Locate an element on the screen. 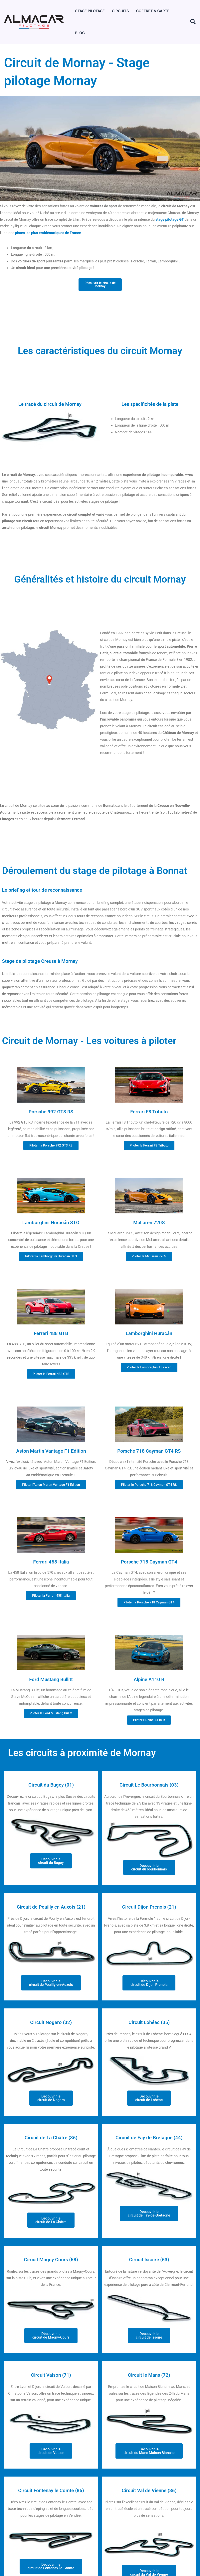 The height and width of the screenshot is (2576, 200). Ferrari F8 Tributo is located at coordinates (149, 1112).